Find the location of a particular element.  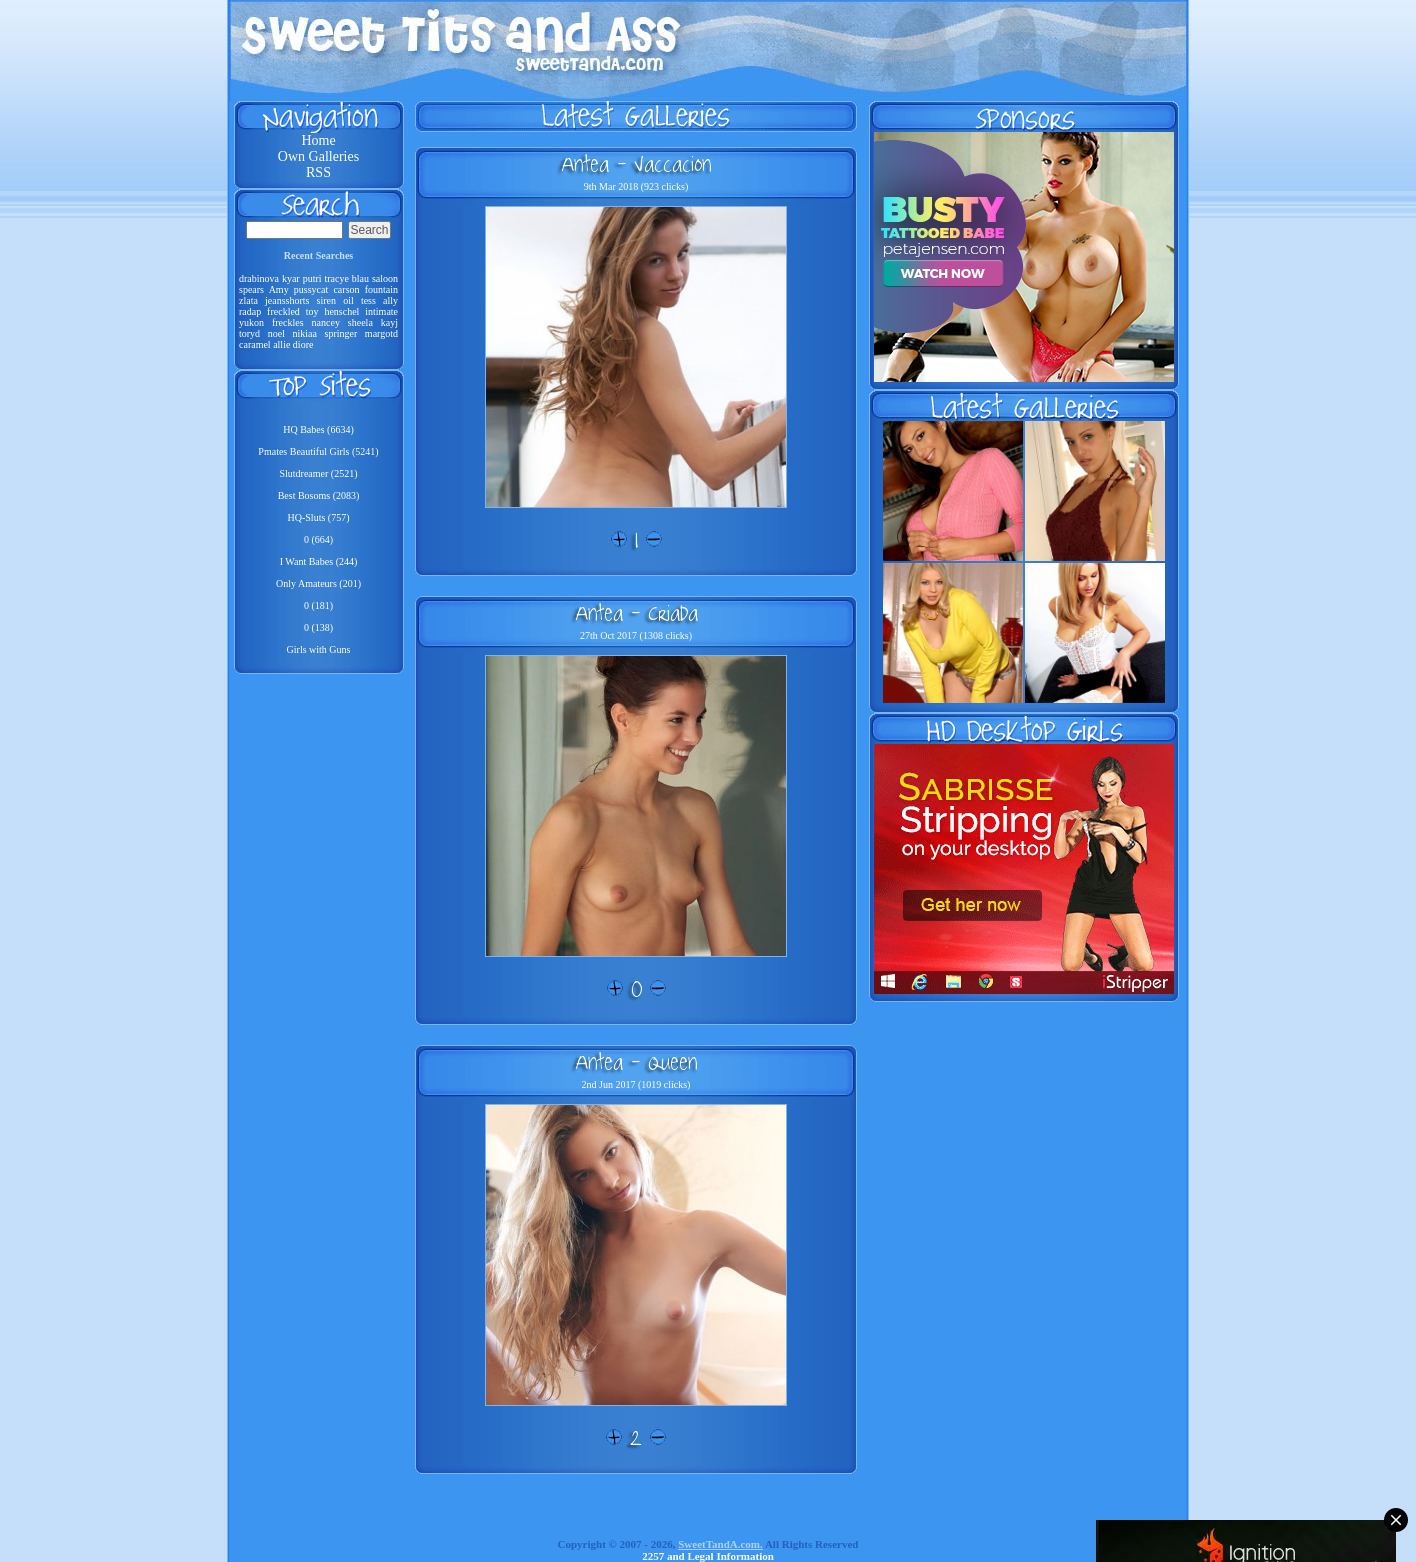

toryd is located at coordinates (249, 333).